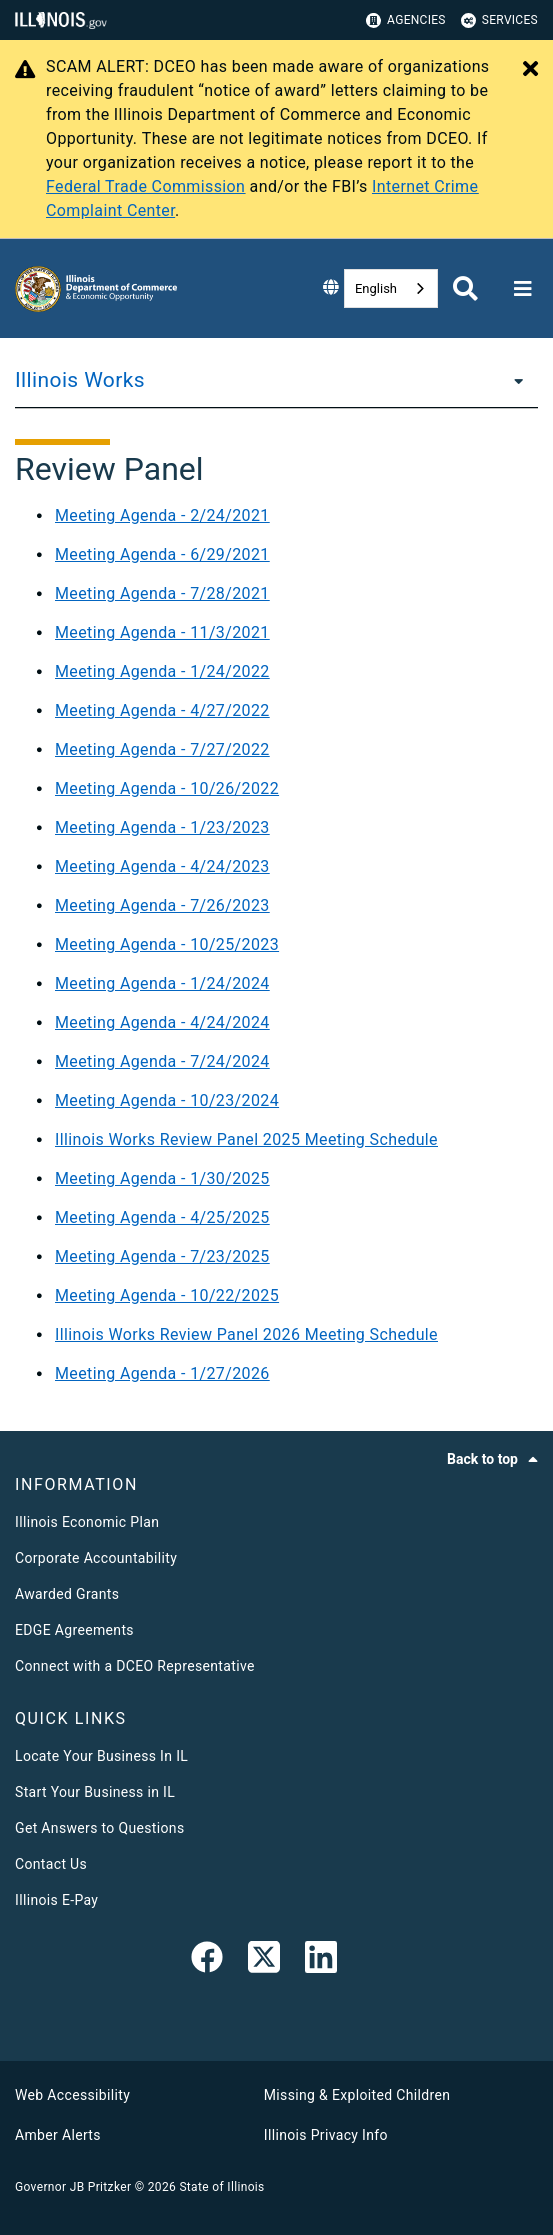 The width and height of the screenshot is (553, 2235). Describe the element at coordinates (376, 288) in the screenshot. I see `English` at that location.